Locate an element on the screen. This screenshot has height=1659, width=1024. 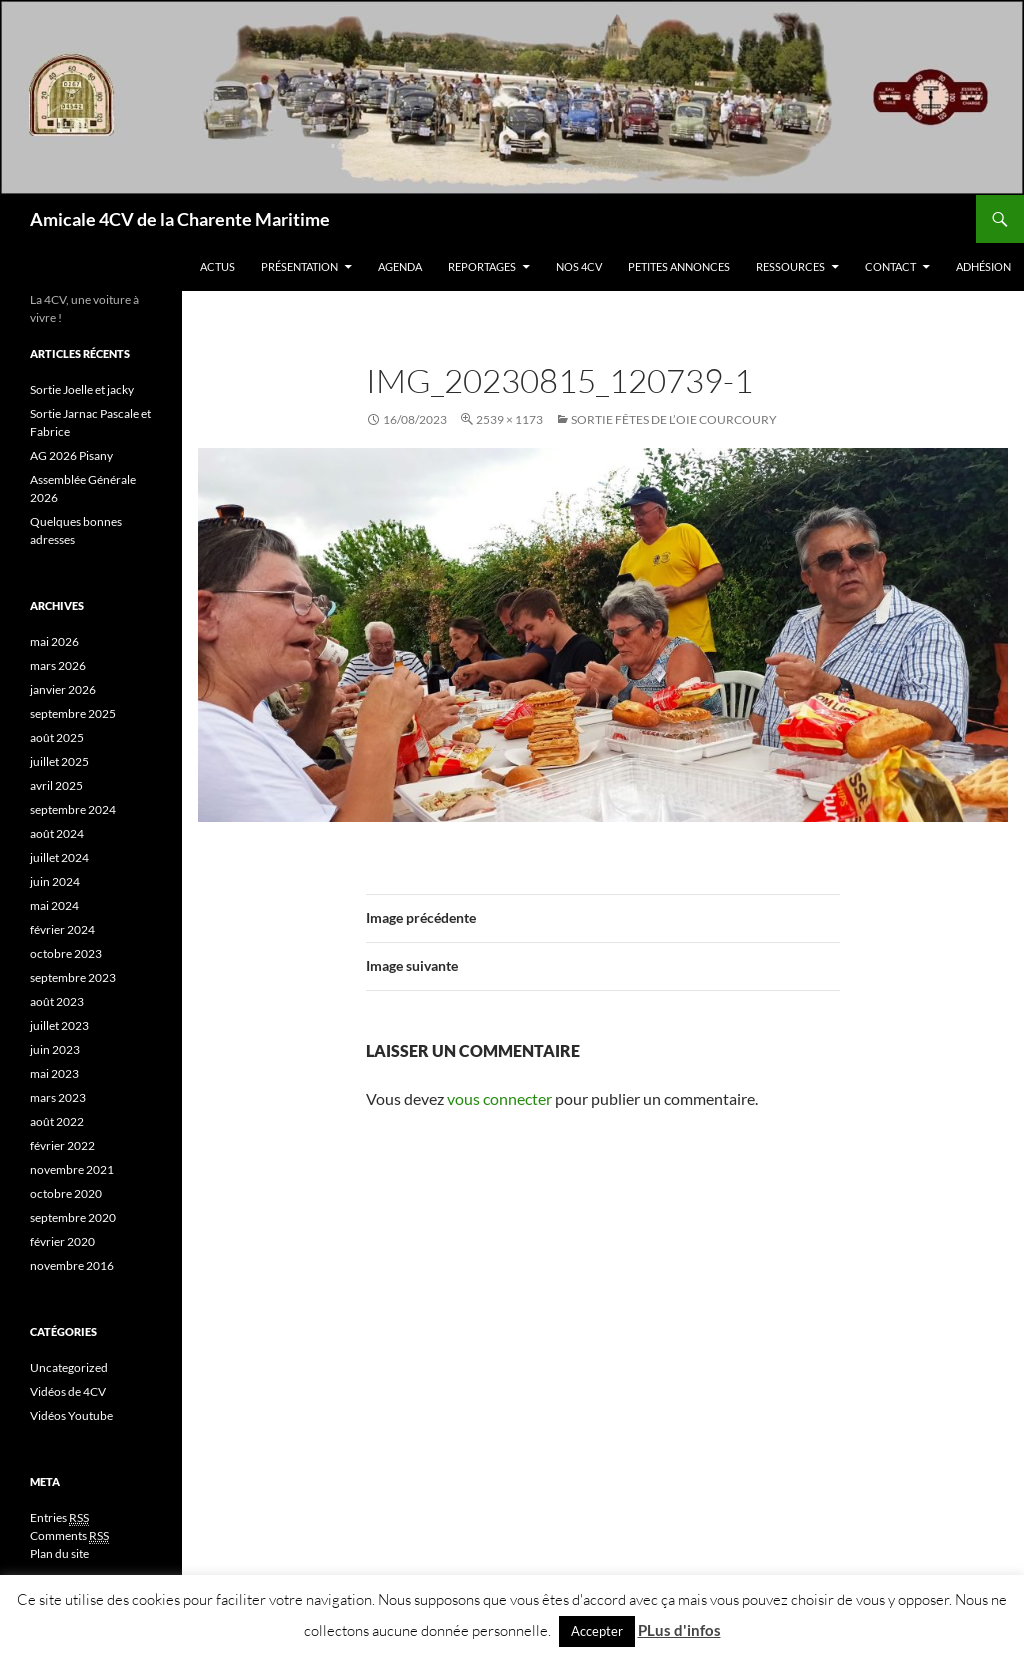
Sortie Joelle et jacky is located at coordinates (82, 389).